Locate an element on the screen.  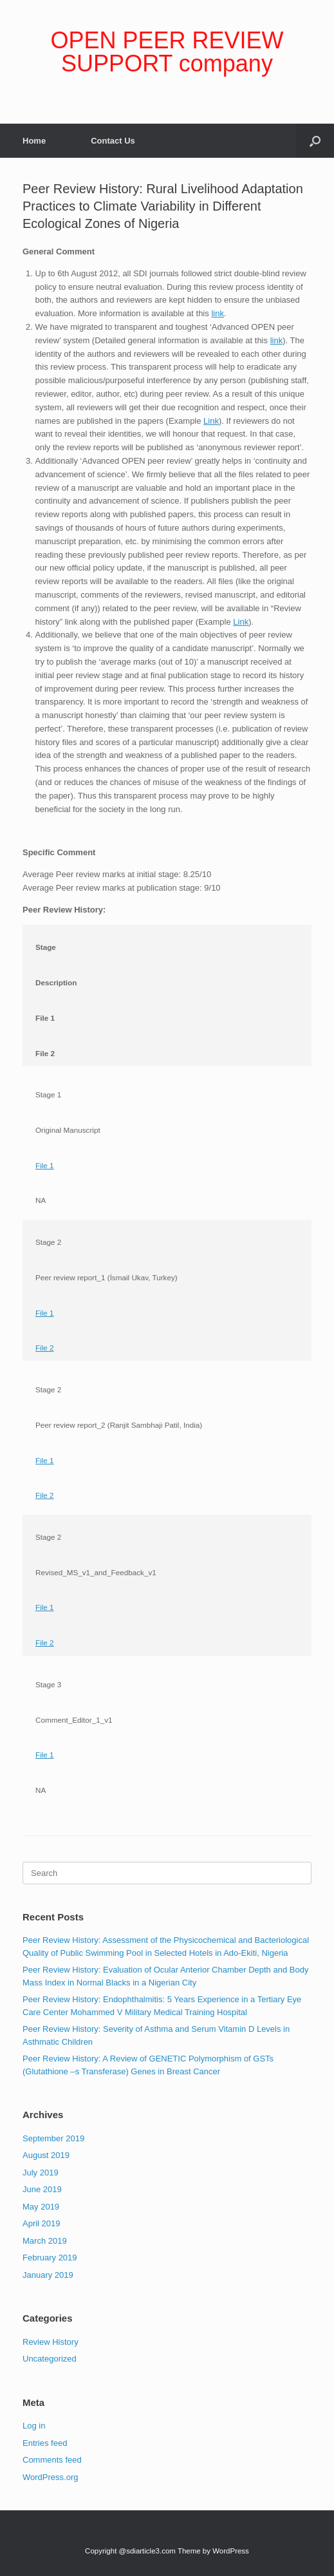
July 2019 is located at coordinates (41, 2172).